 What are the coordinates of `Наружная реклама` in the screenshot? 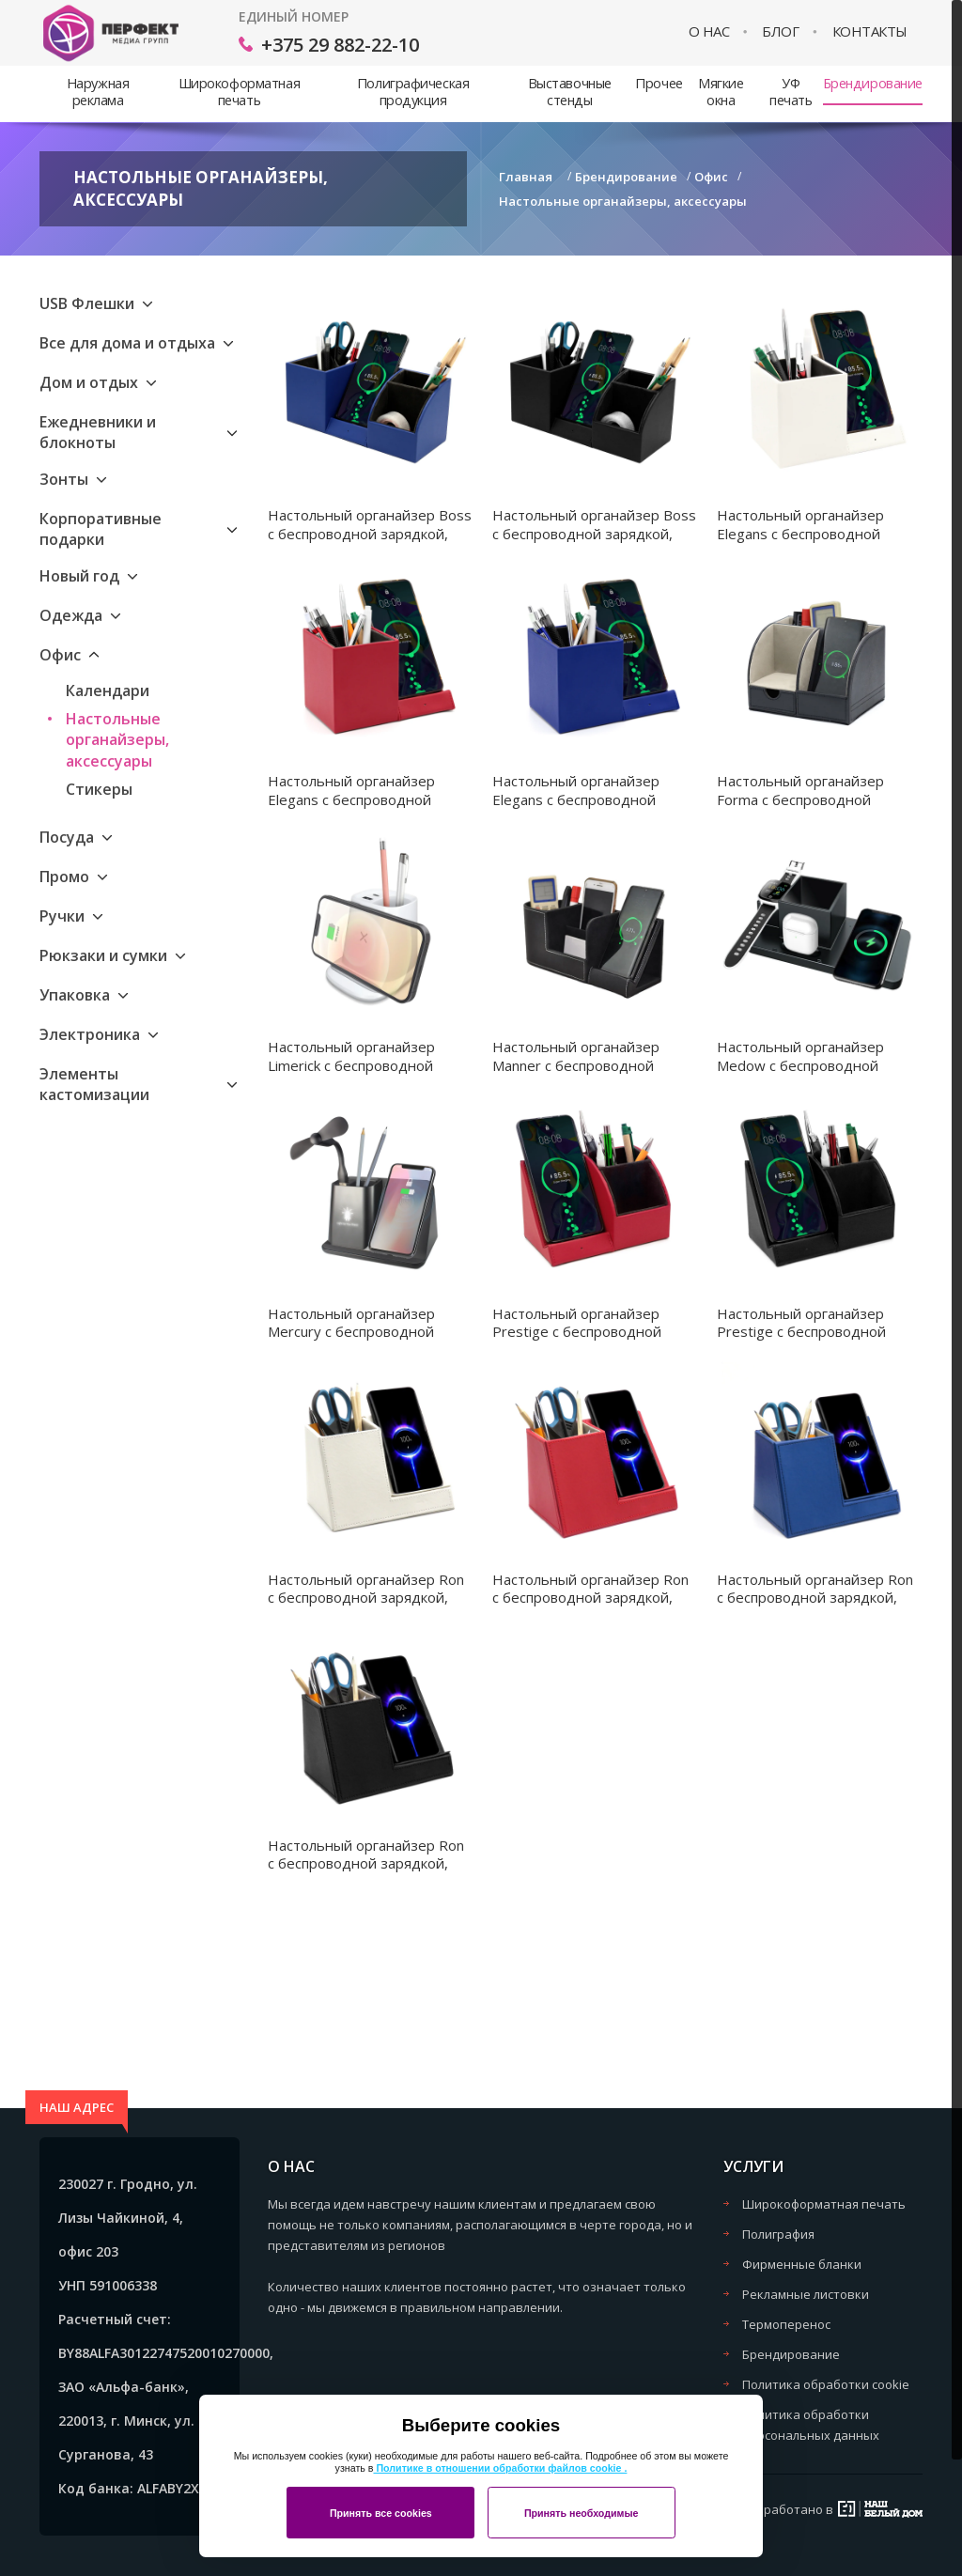 It's located at (98, 91).